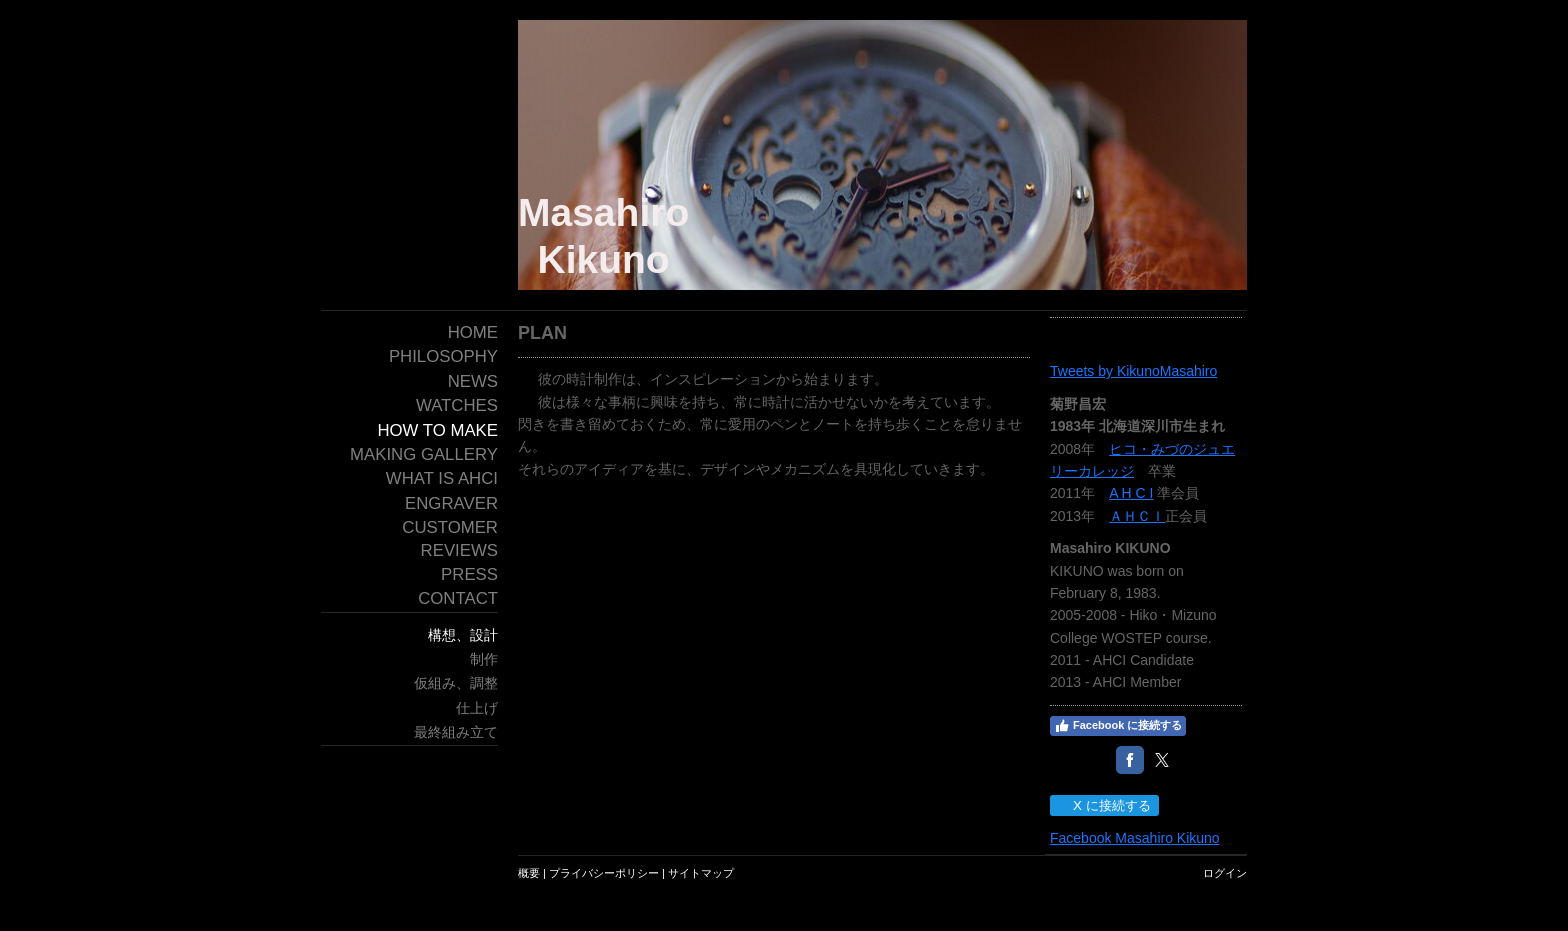 Image resolution: width=1568 pixels, height=931 pixels. What do you see at coordinates (1103, 805) in the screenshot?
I see `X に接続する` at bounding box center [1103, 805].